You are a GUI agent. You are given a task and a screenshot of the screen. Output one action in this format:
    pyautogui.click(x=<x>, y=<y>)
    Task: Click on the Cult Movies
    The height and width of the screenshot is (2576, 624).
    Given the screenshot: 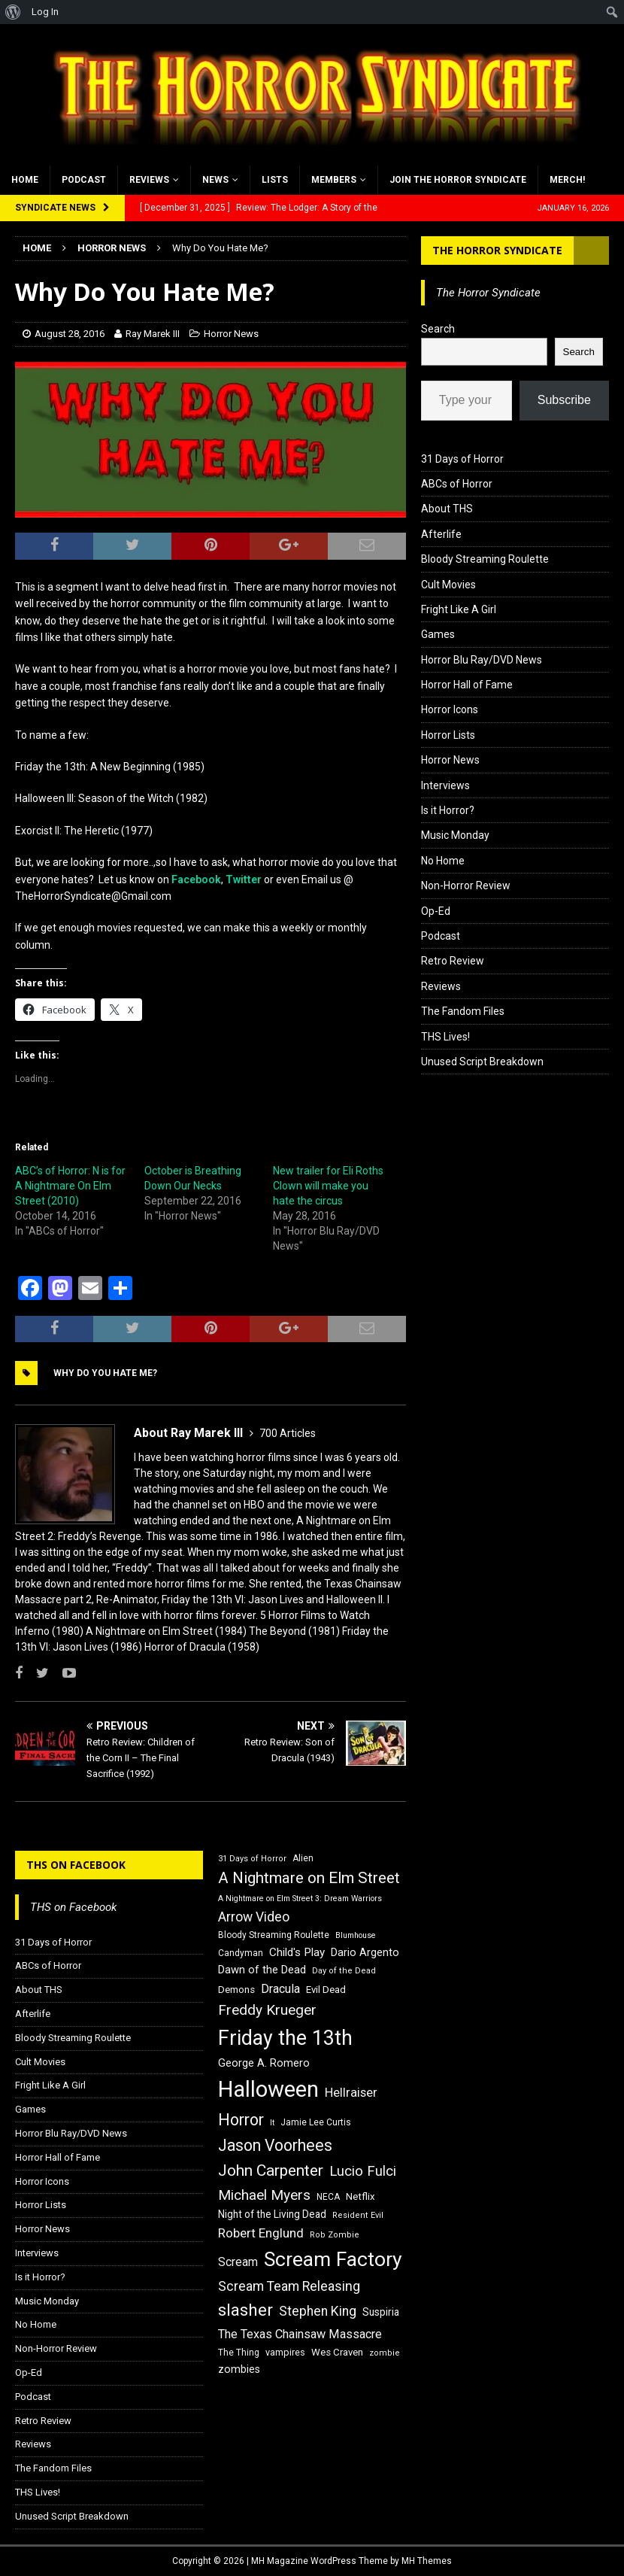 What is the action you would take?
    pyautogui.click(x=448, y=585)
    